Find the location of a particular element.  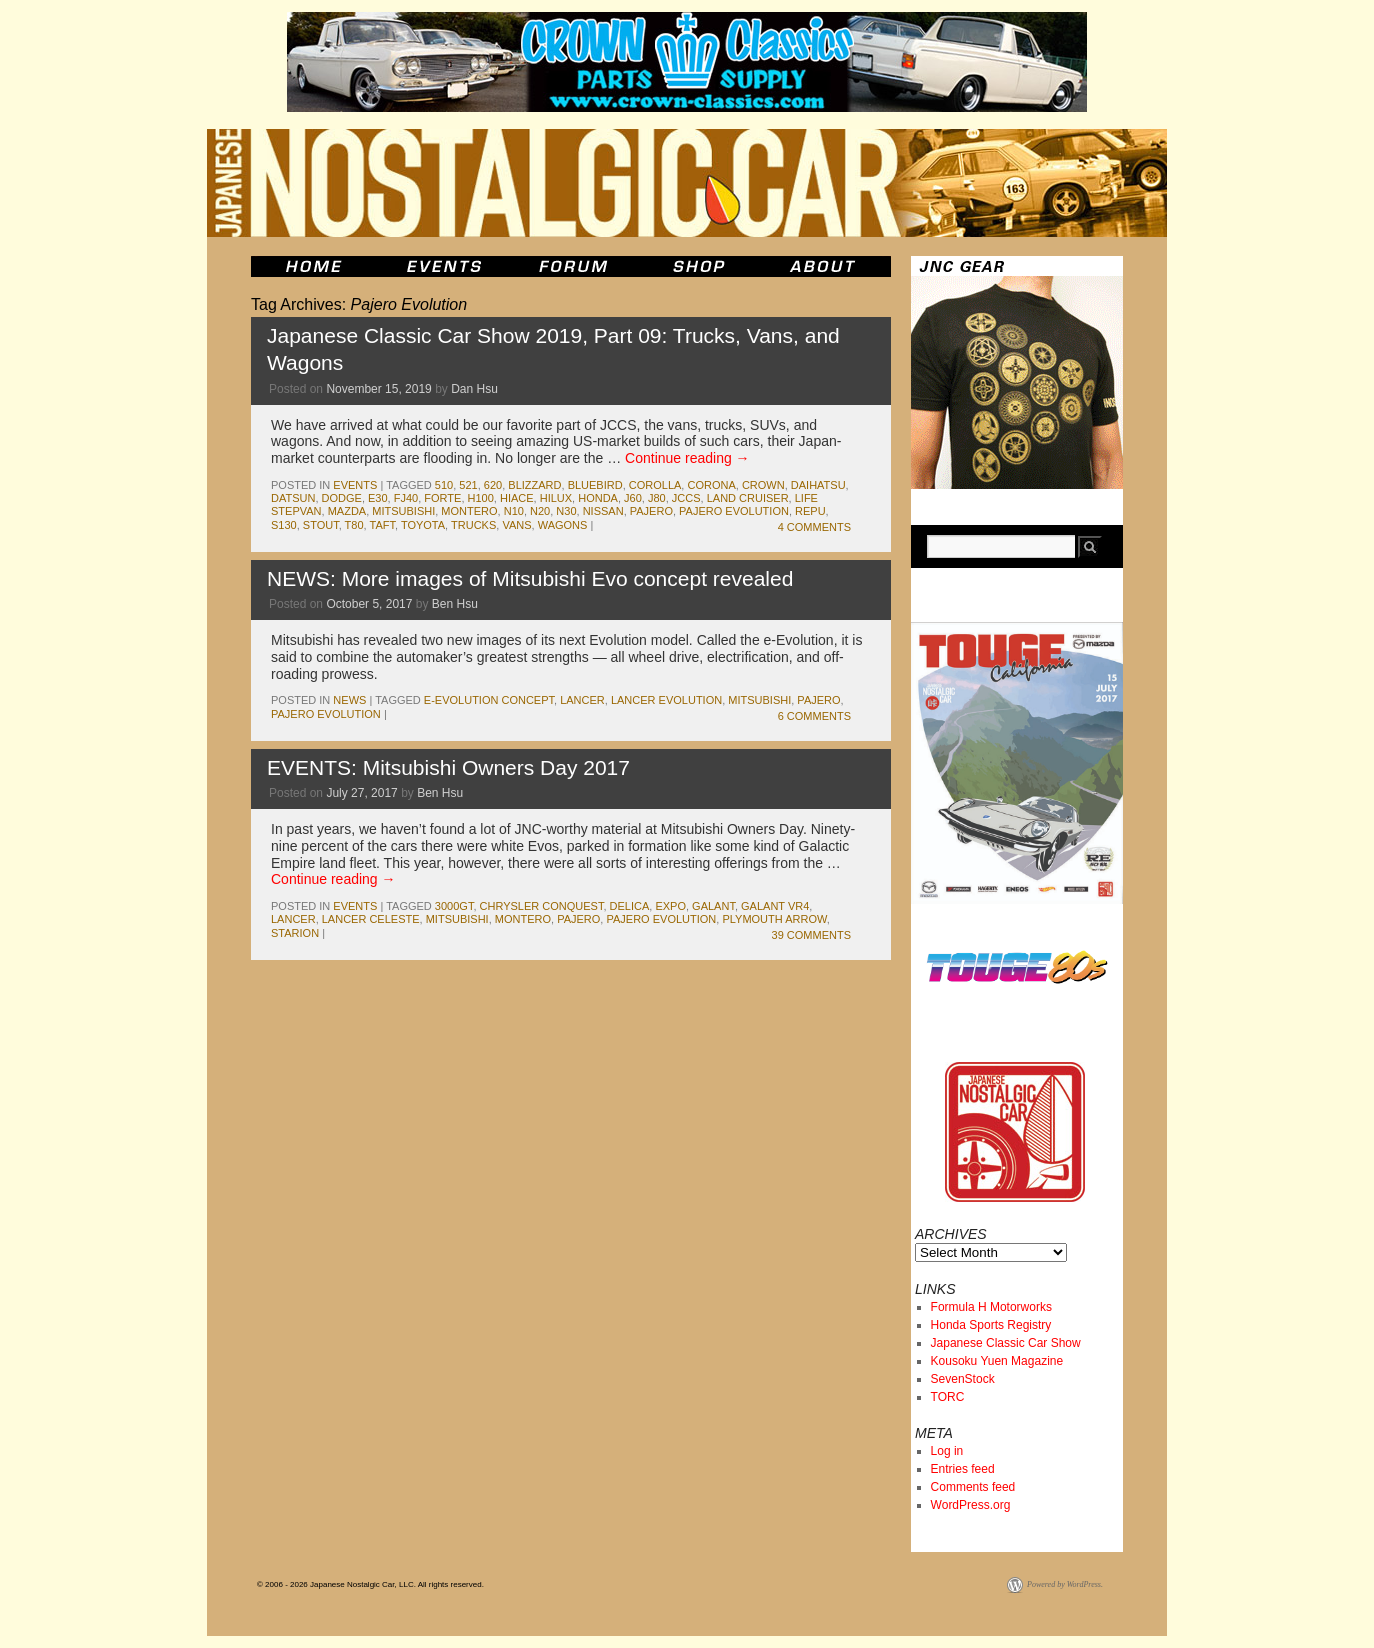

t80 is located at coordinates (354, 525).